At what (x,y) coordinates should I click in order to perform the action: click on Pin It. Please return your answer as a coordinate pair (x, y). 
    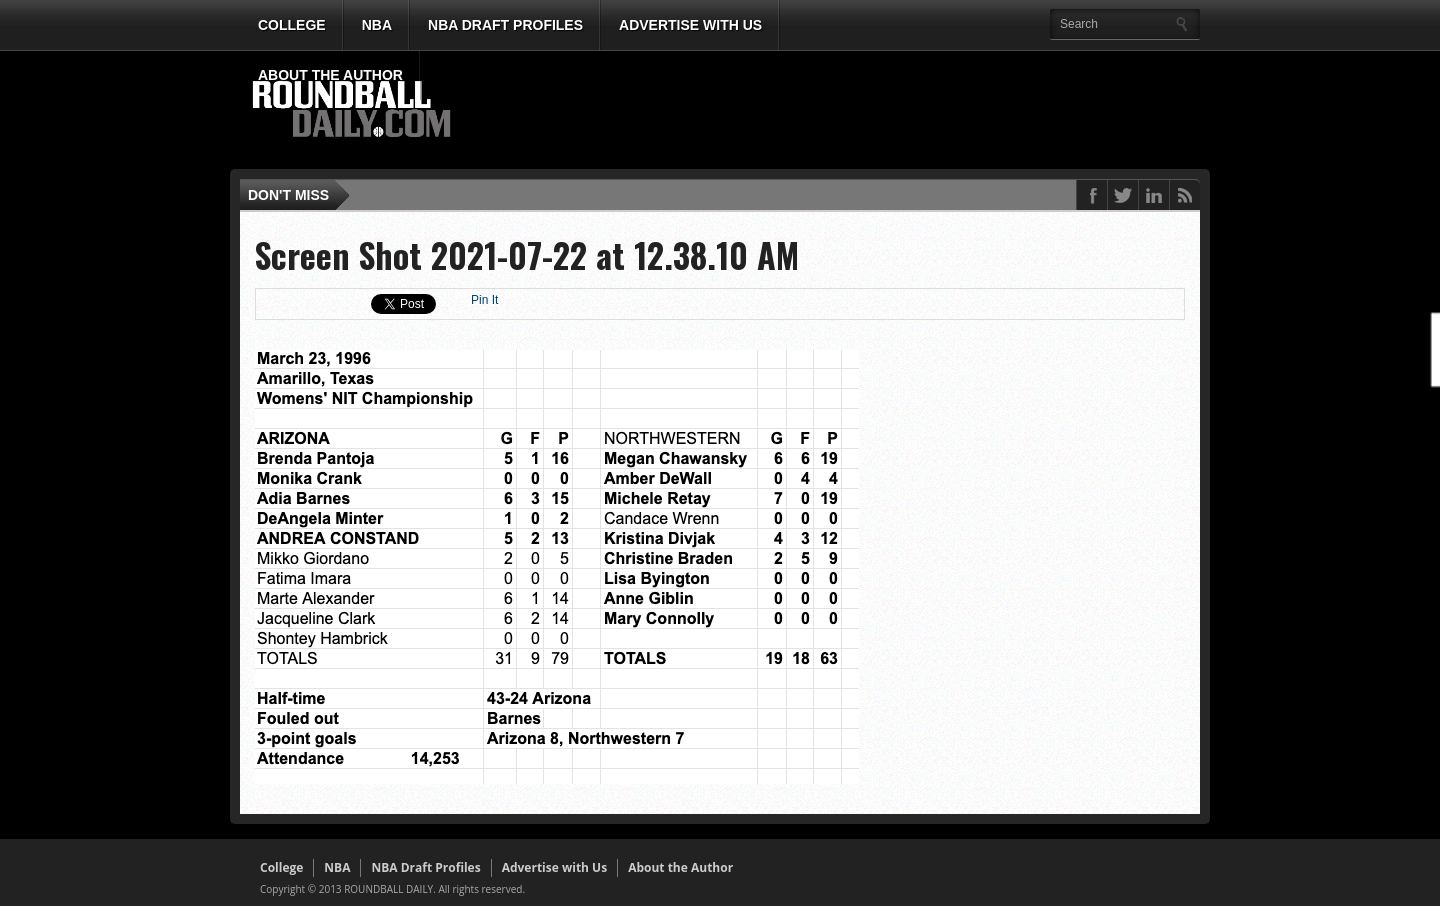
    Looking at the image, I should click on (484, 300).